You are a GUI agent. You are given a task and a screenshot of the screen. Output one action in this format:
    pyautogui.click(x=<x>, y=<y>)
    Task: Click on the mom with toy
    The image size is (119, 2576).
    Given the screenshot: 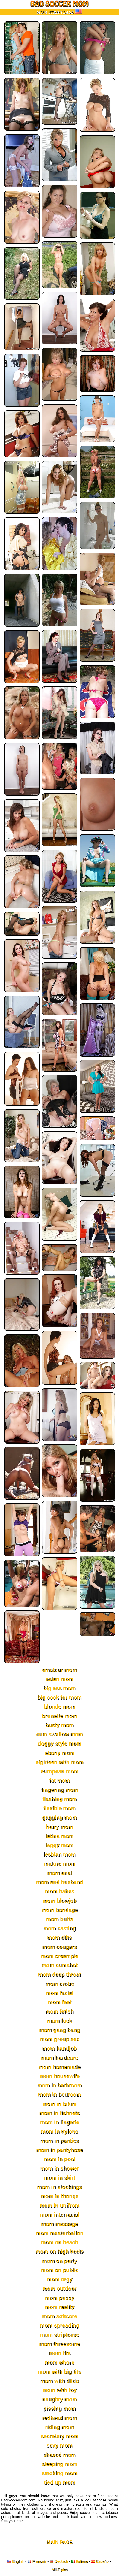 What is the action you would take?
    pyautogui.click(x=59, y=2390)
    